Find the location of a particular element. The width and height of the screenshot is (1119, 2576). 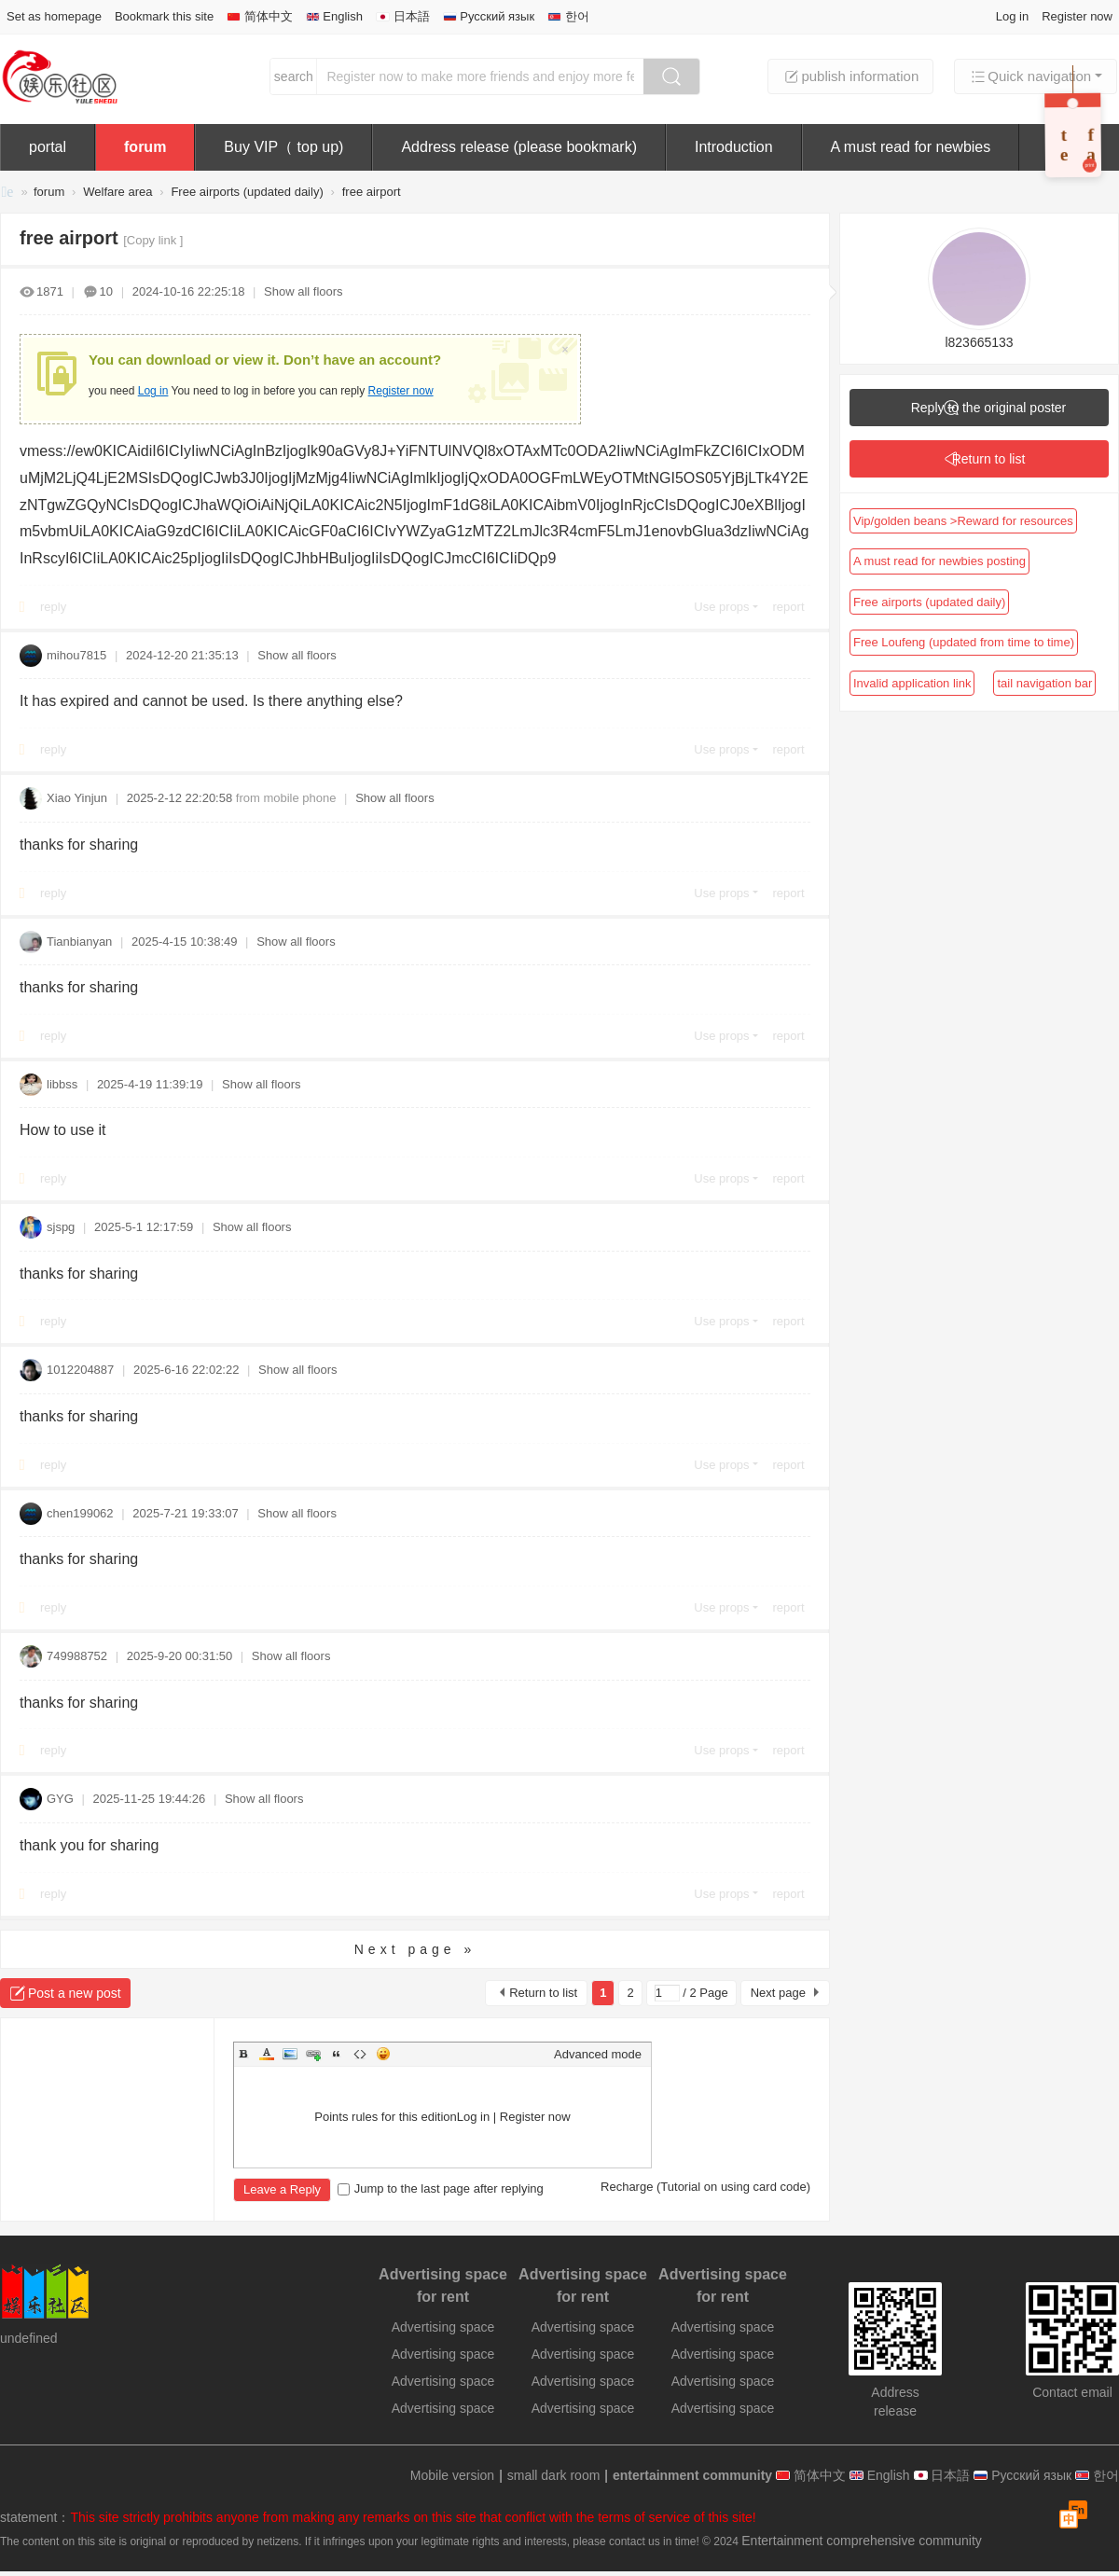

forum is located at coordinates (145, 147).